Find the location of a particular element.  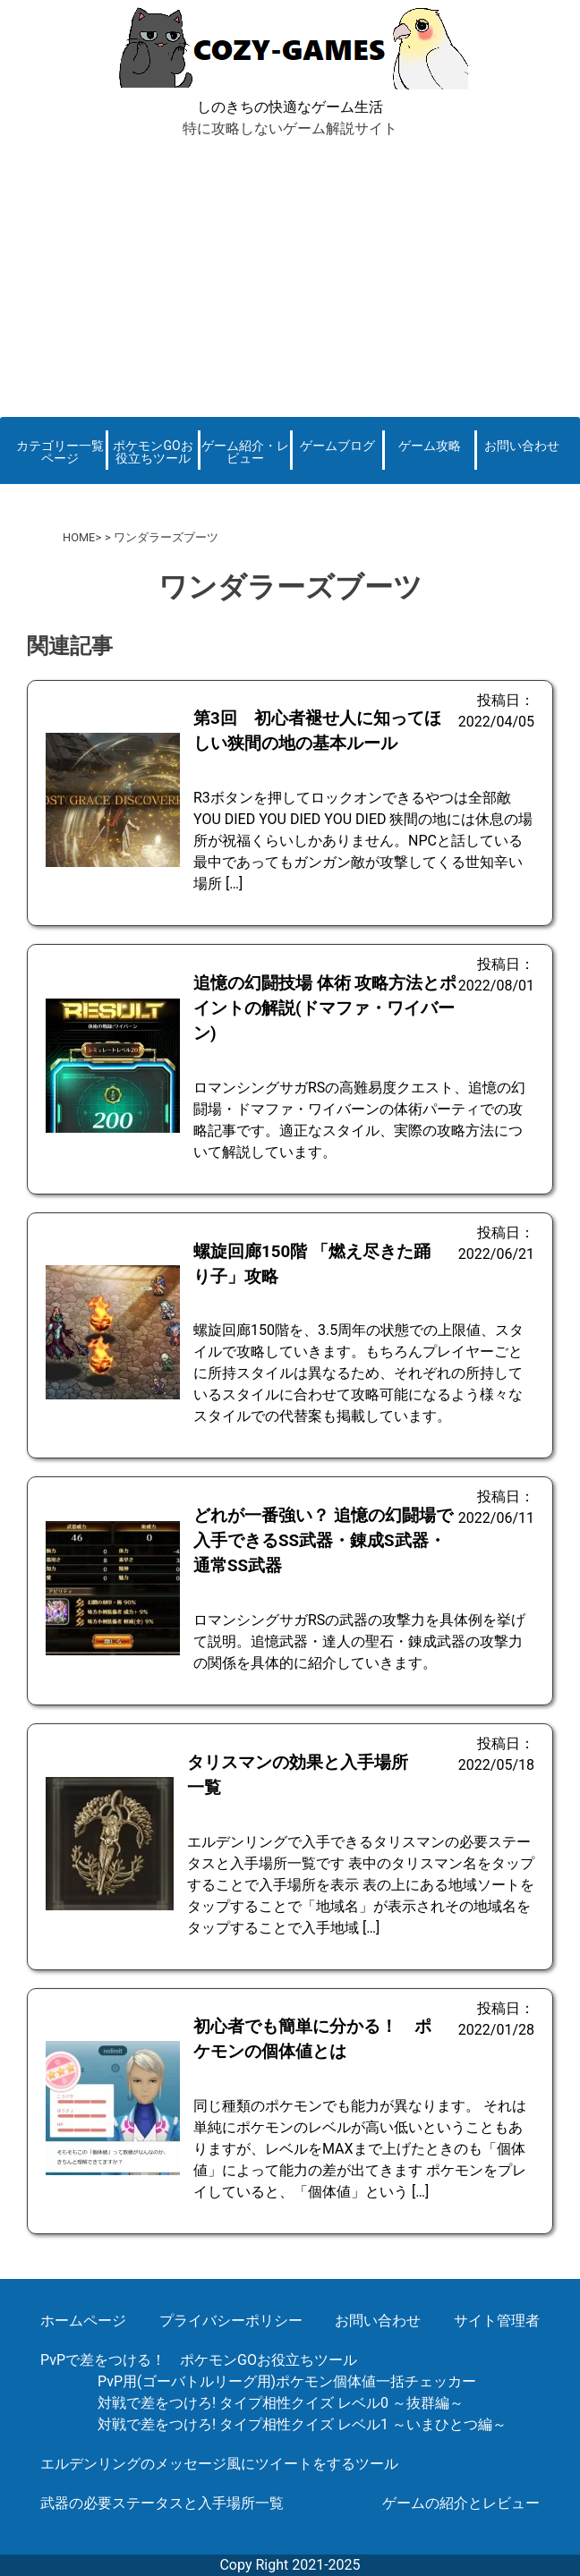

PvPで差をつける！ ポケモンGOお役立ちツール is located at coordinates (198, 2359).